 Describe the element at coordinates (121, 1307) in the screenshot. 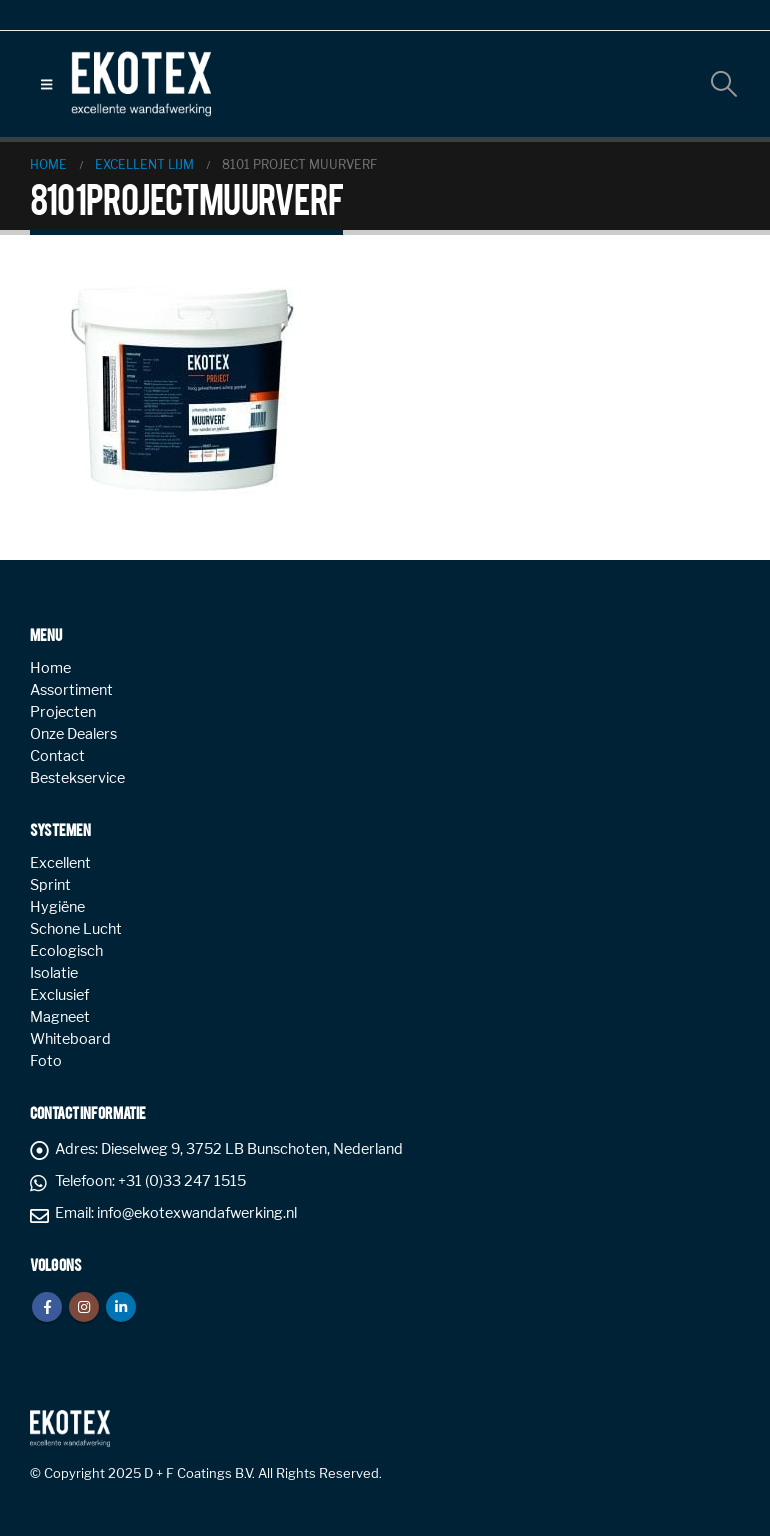

I see `Linkedin` at that location.